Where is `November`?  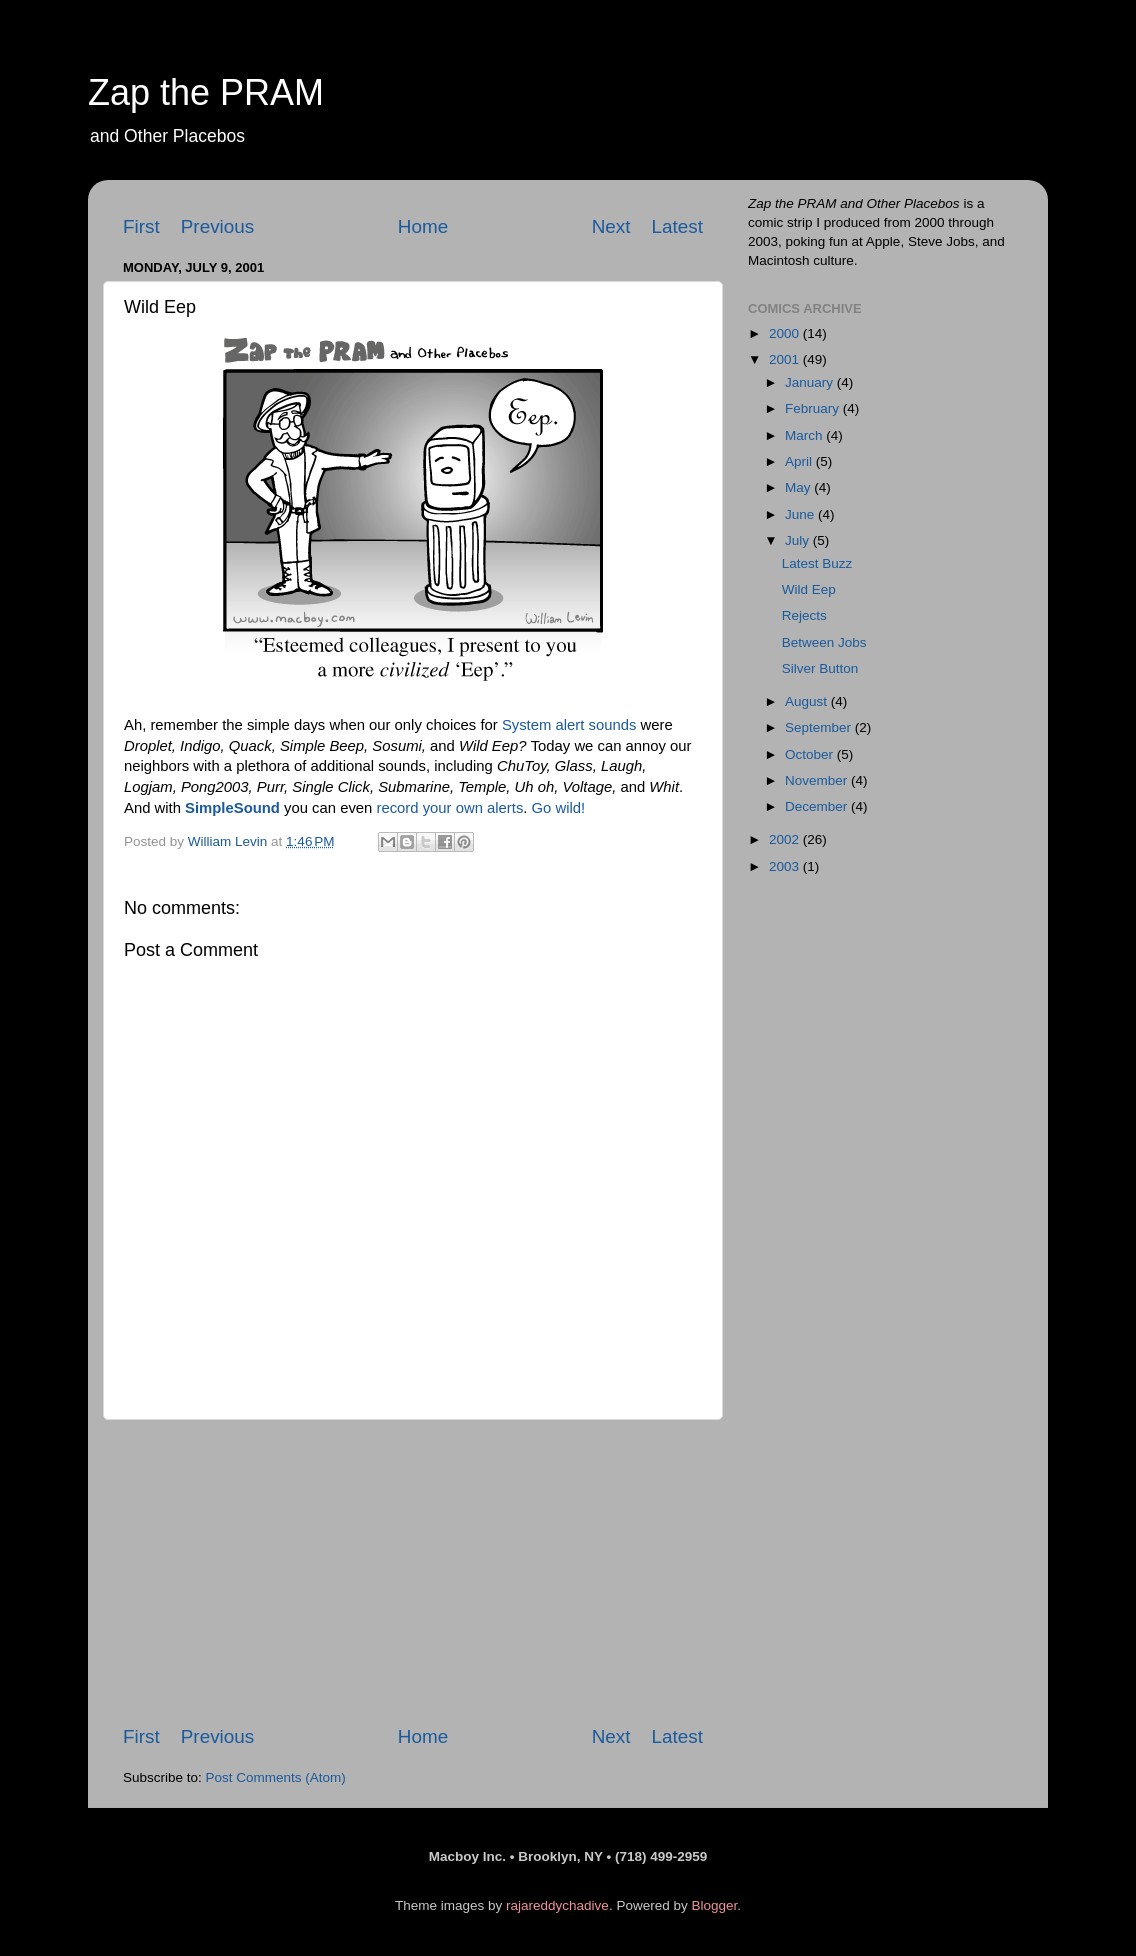 November is located at coordinates (818, 780).